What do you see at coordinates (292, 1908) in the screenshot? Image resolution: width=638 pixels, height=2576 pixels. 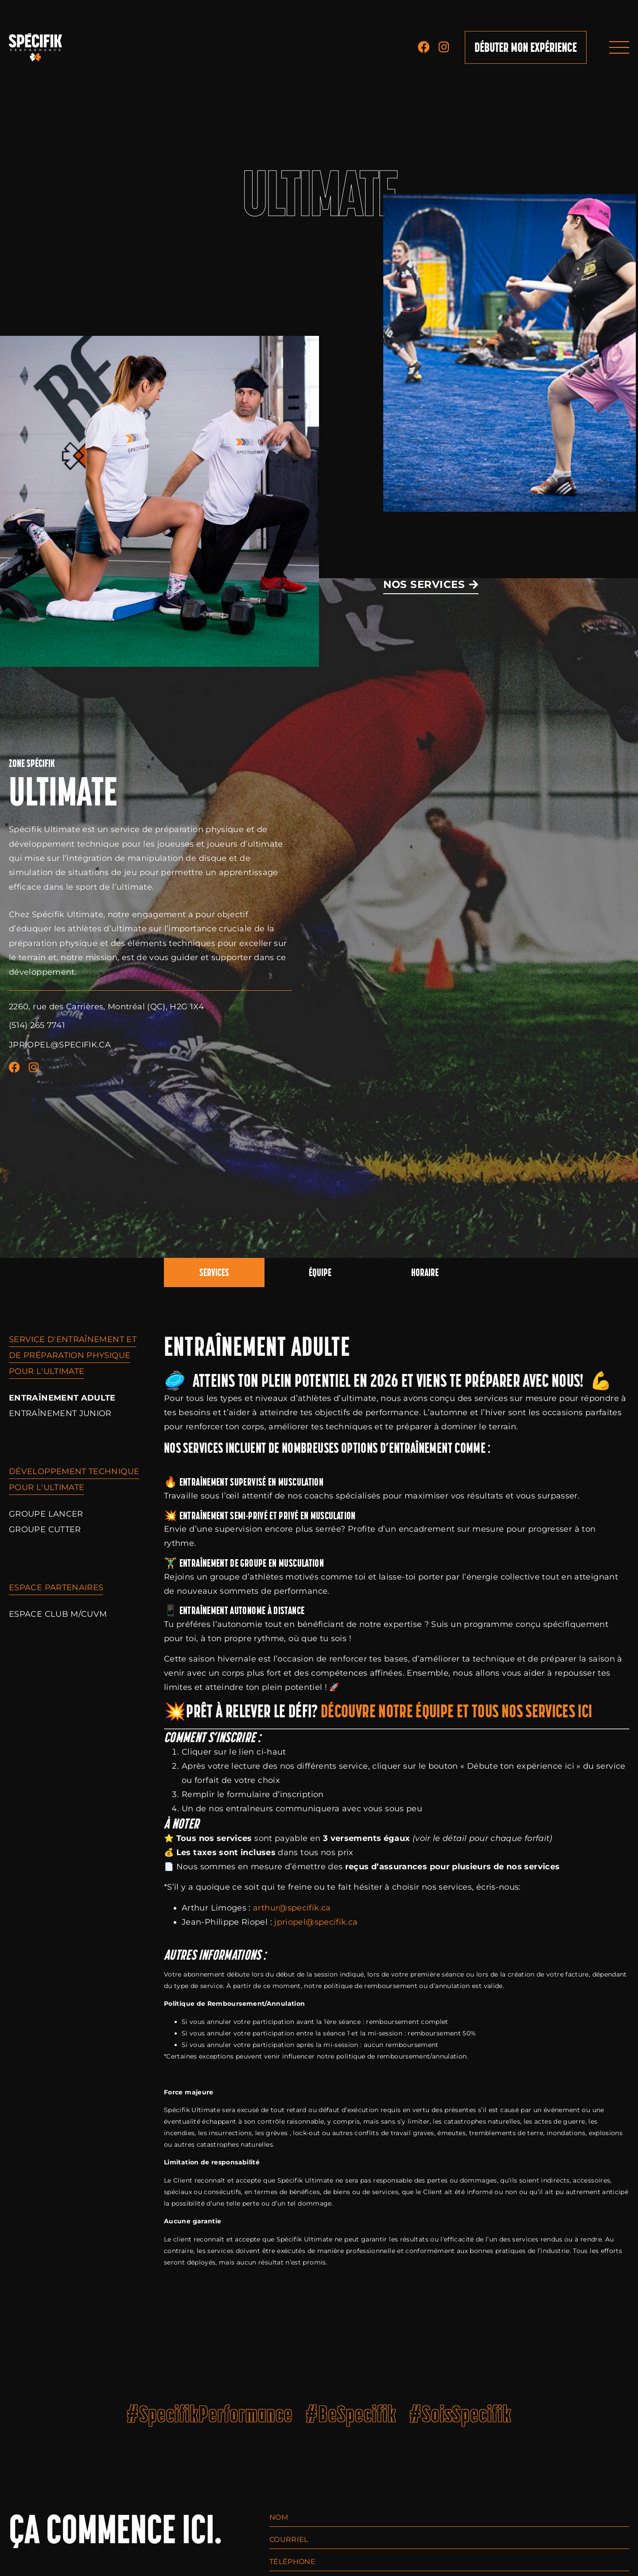 I see `arthur@specifik.ca` at bounding box center [292, 1908].